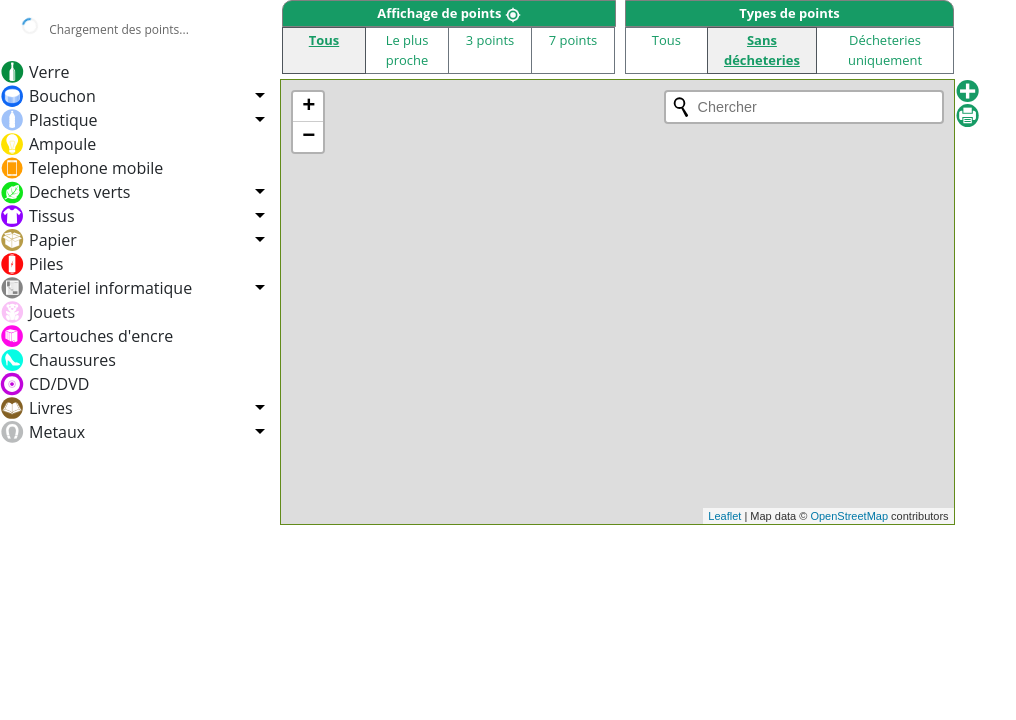 Image resolution: width=1016 pixels, height=720 pixels. I want to click on Dechets verts, so click(79, 192).